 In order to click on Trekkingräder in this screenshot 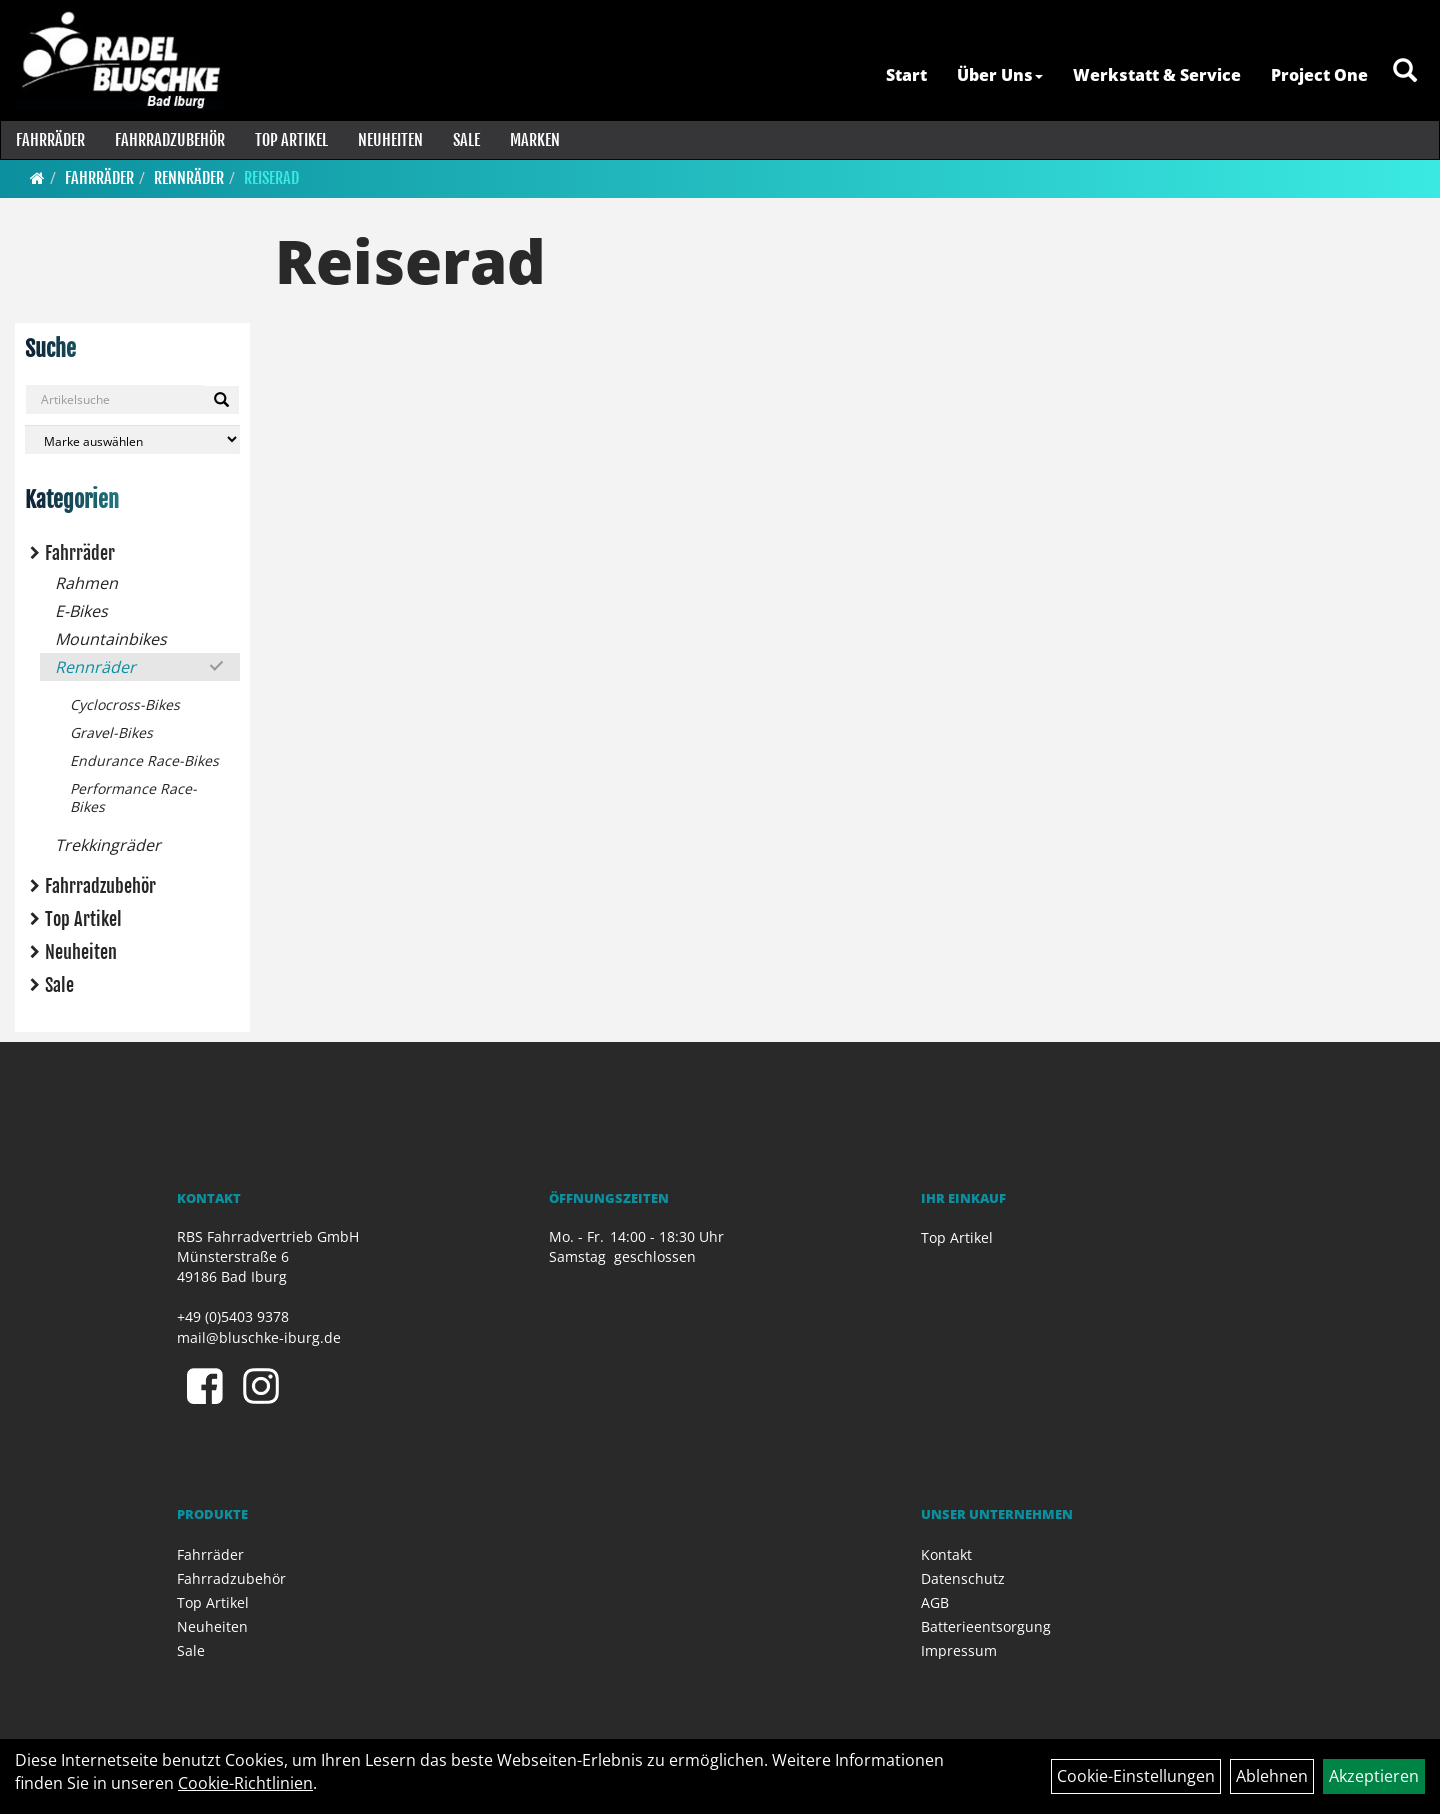, I will do `click(108, 845)`.